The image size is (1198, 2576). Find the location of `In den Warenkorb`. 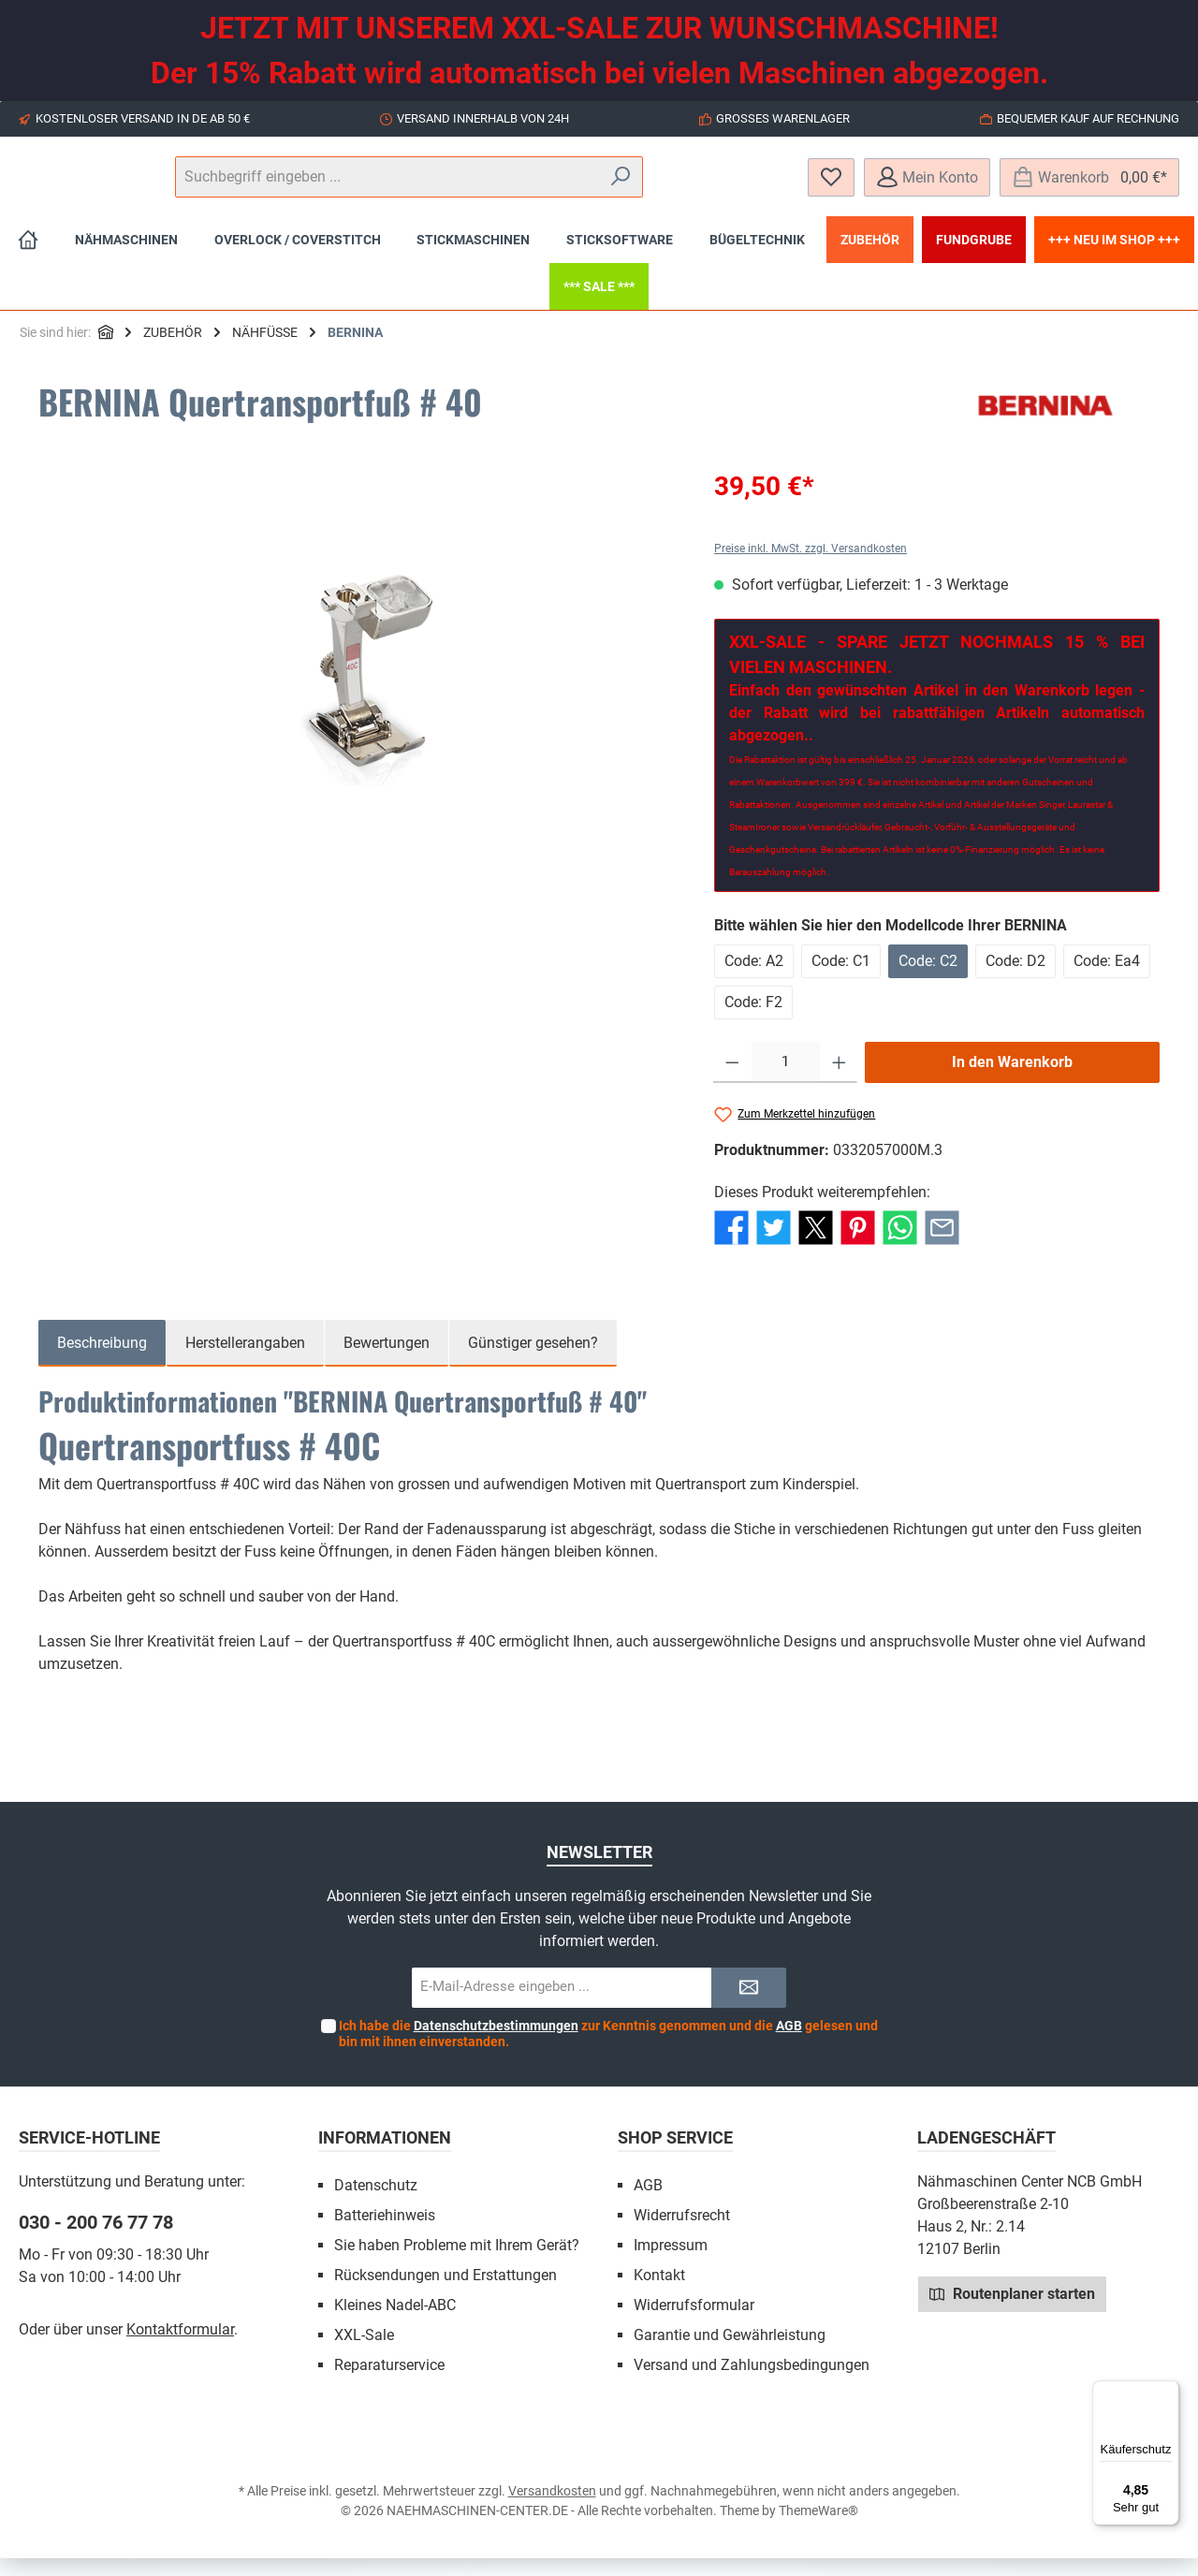

In den Warenkorb is located at coordinates (1012, 1080).